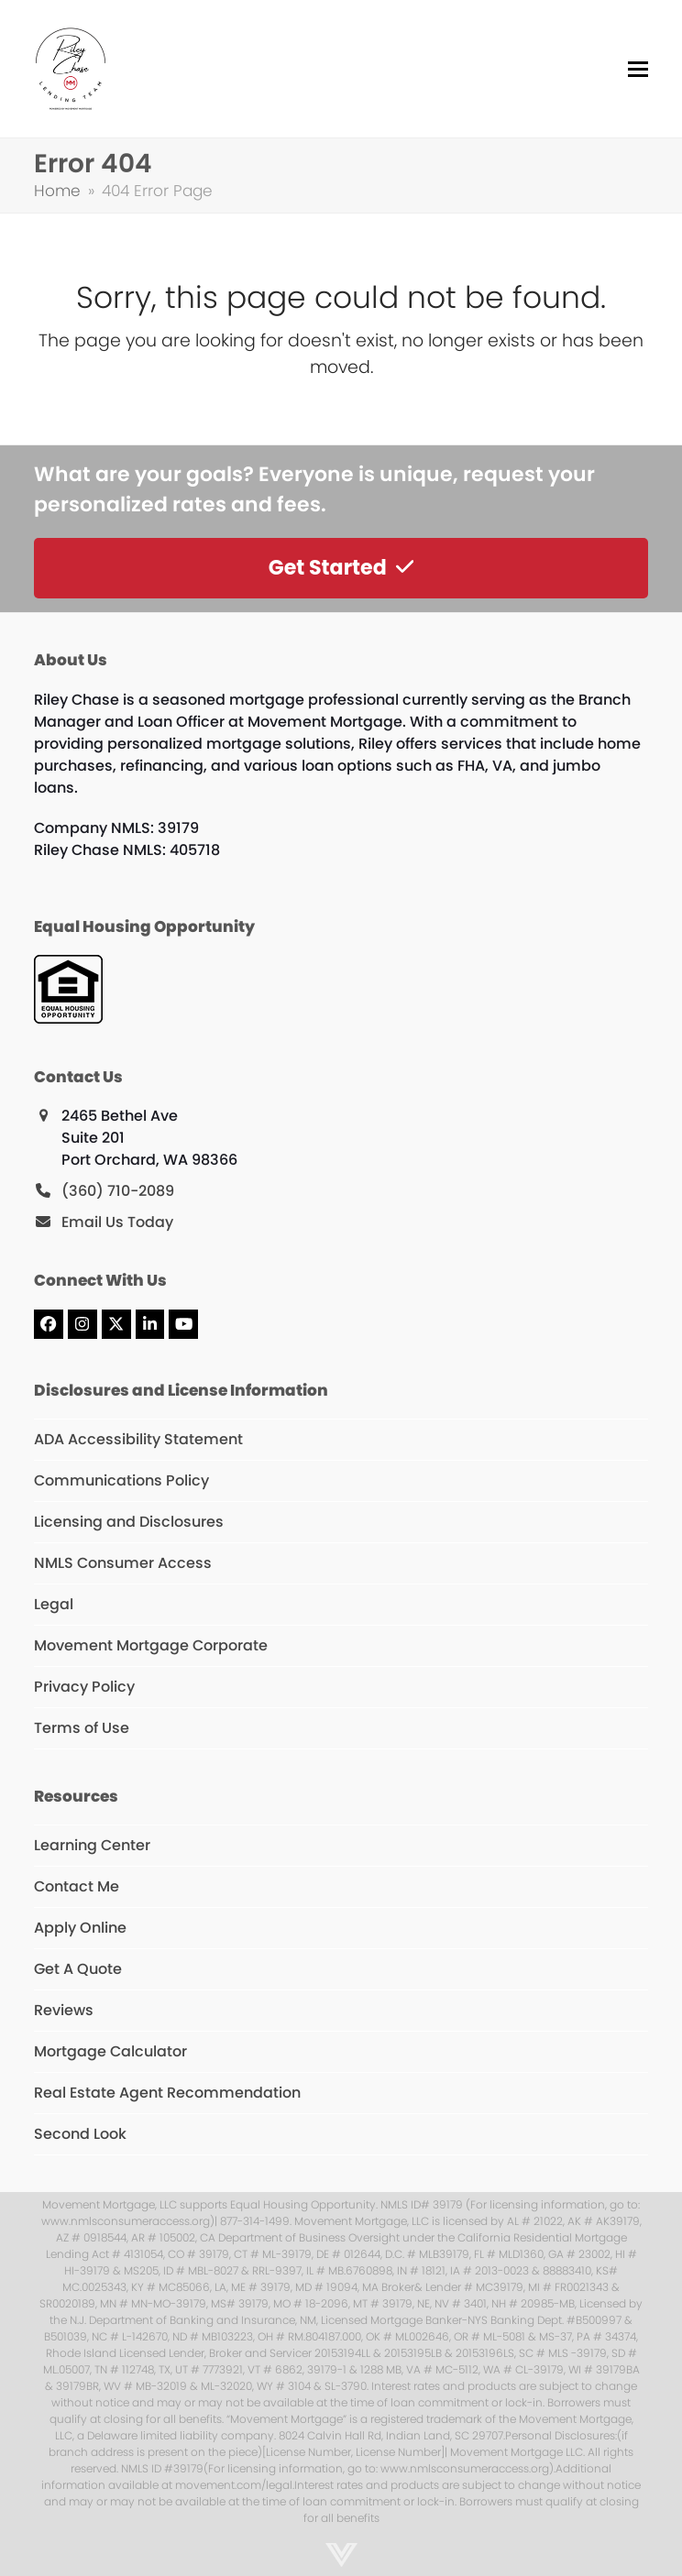 This screenshot has height=2576, width=682. I want to click on Licensing and Disclosures, so click(129, 1521).